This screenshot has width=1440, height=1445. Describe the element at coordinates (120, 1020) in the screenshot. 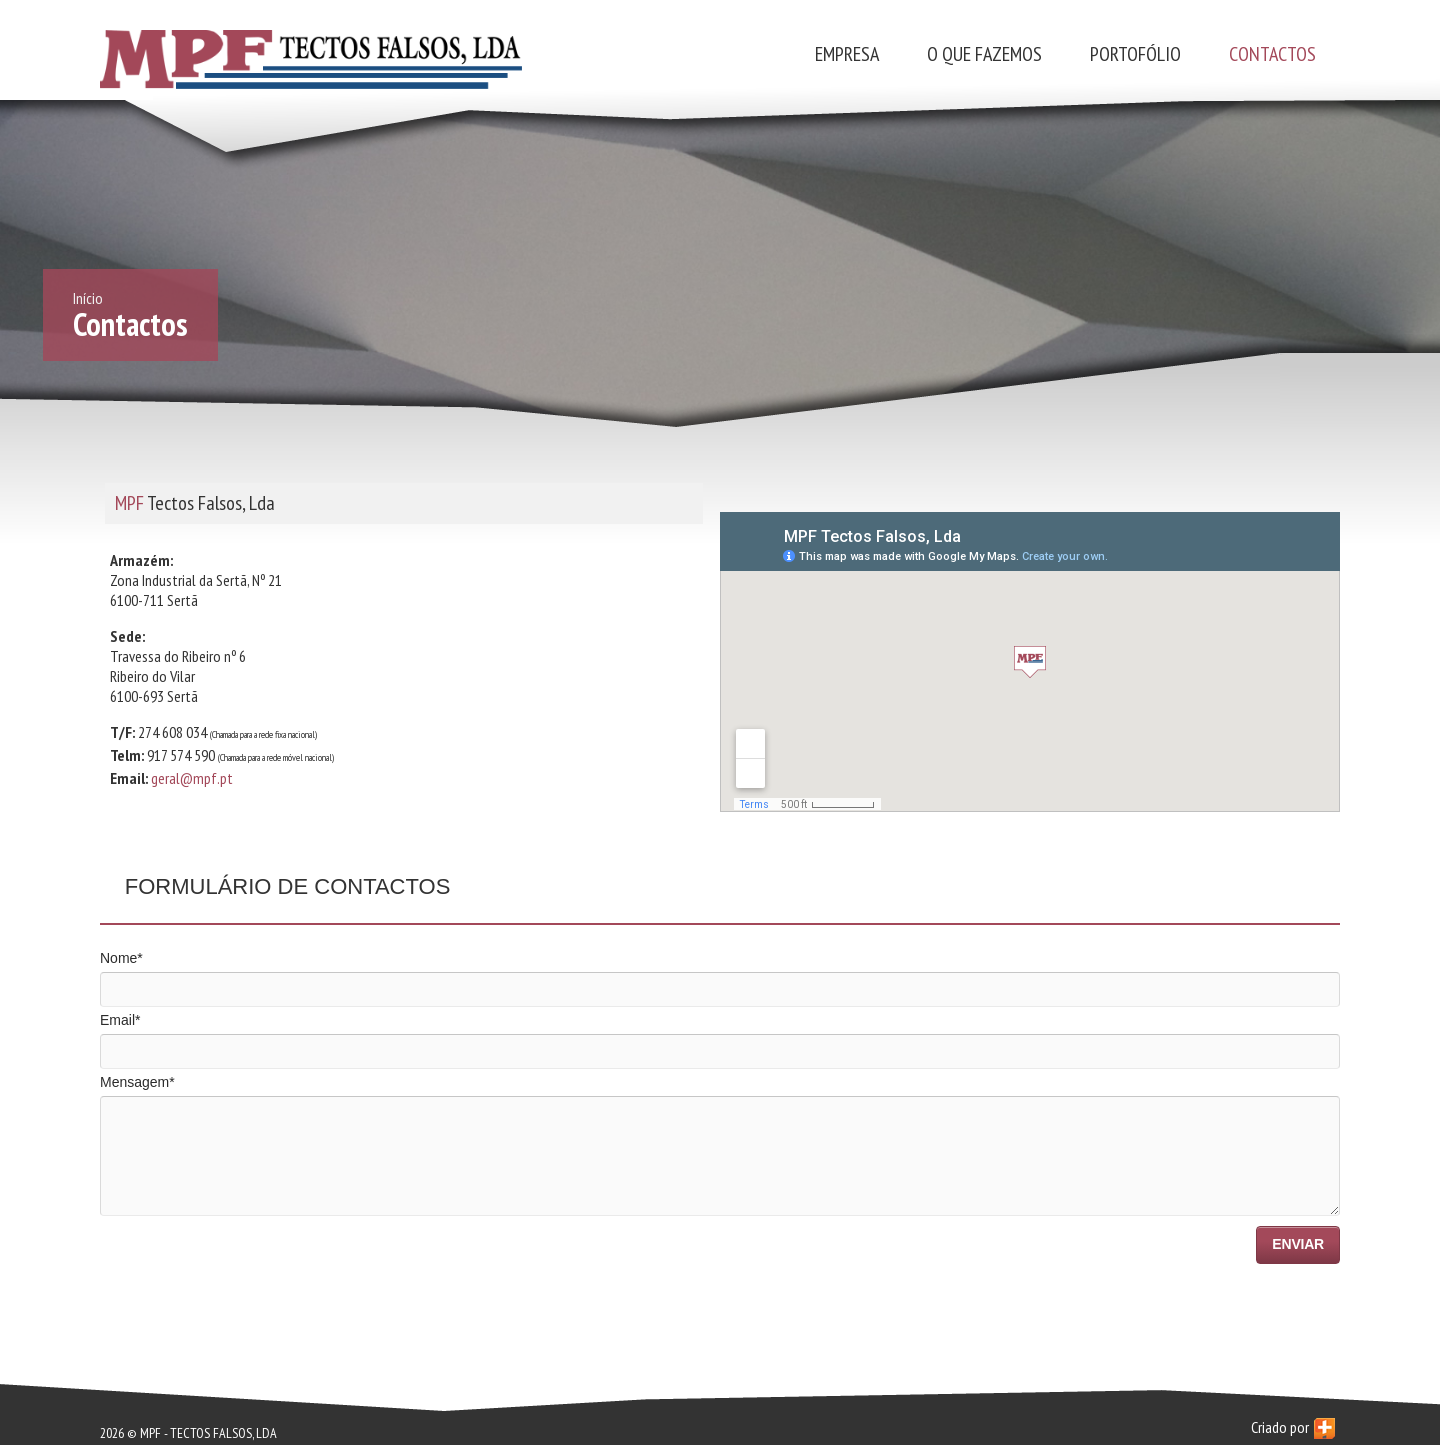

I see `Email*` at that location.